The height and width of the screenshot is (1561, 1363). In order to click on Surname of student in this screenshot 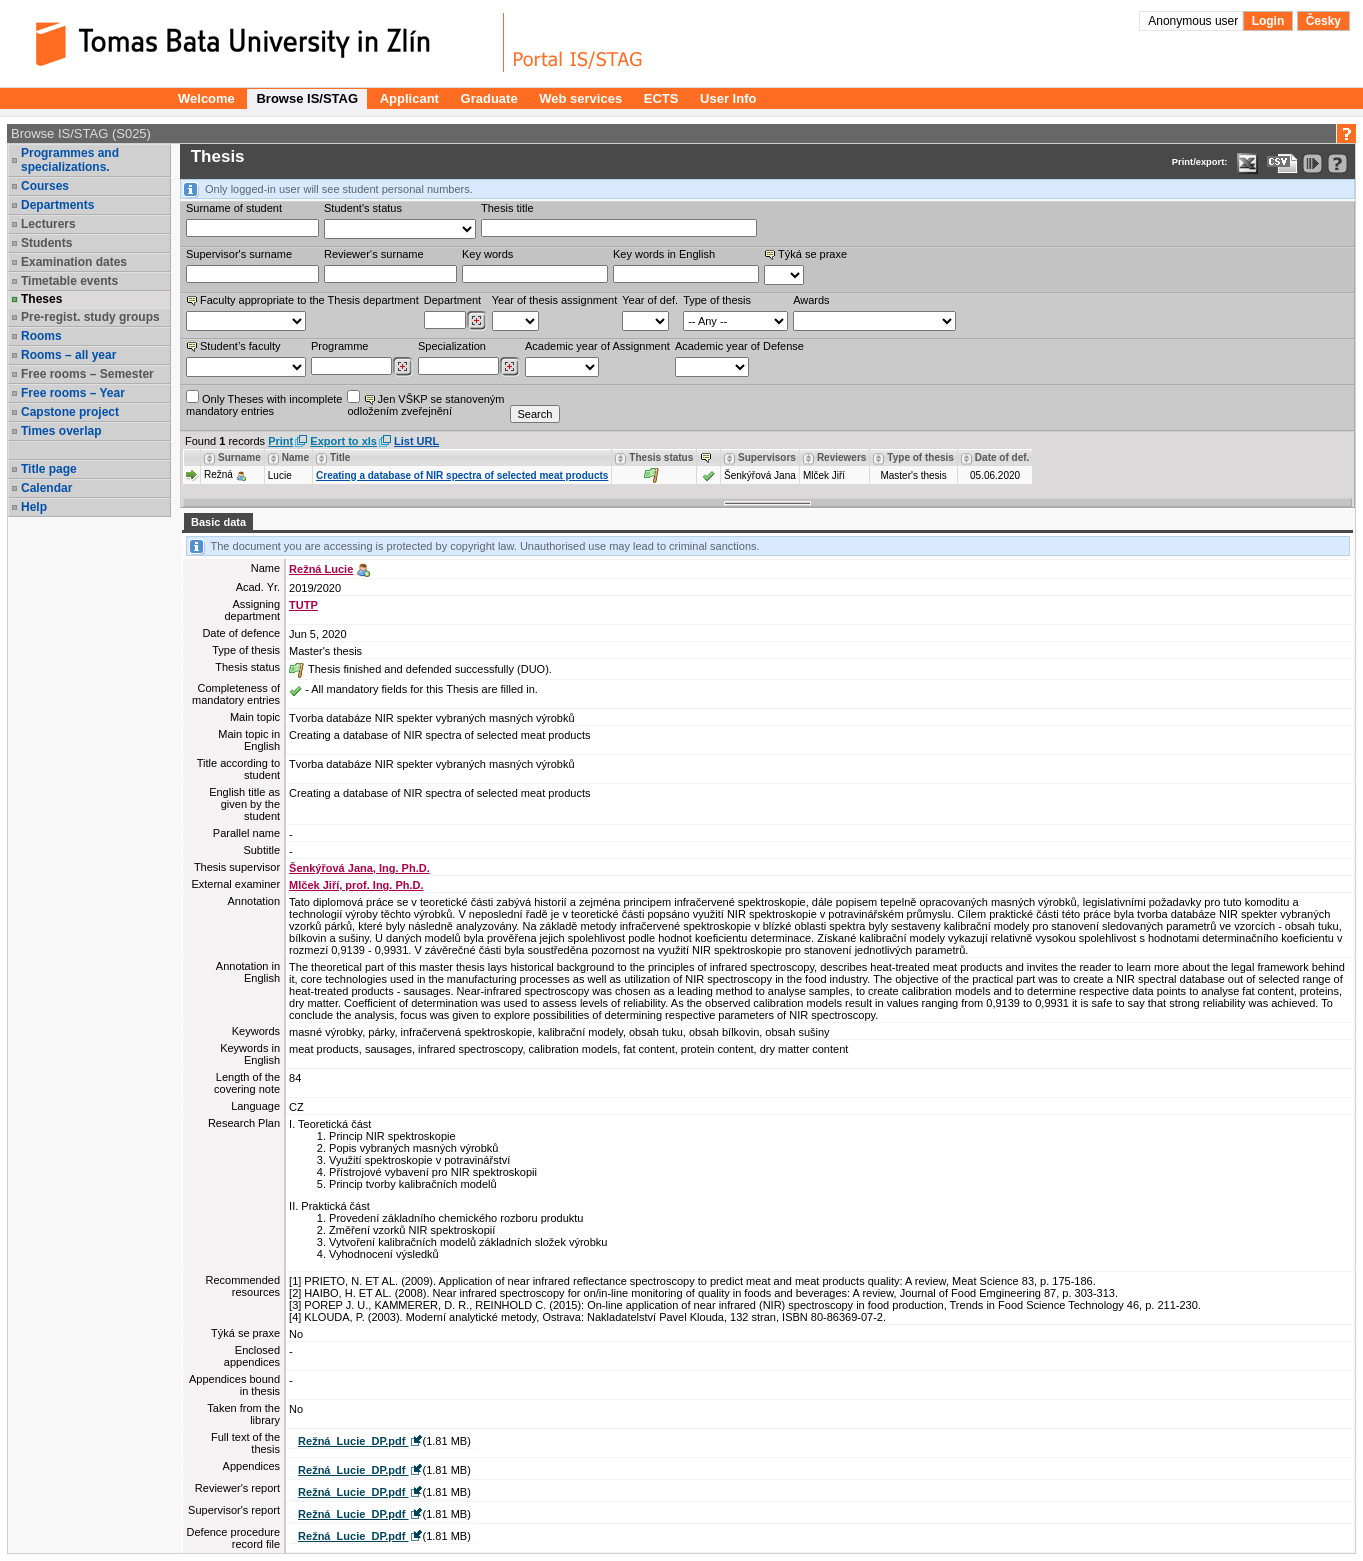, I will do `click(234, 208)`.